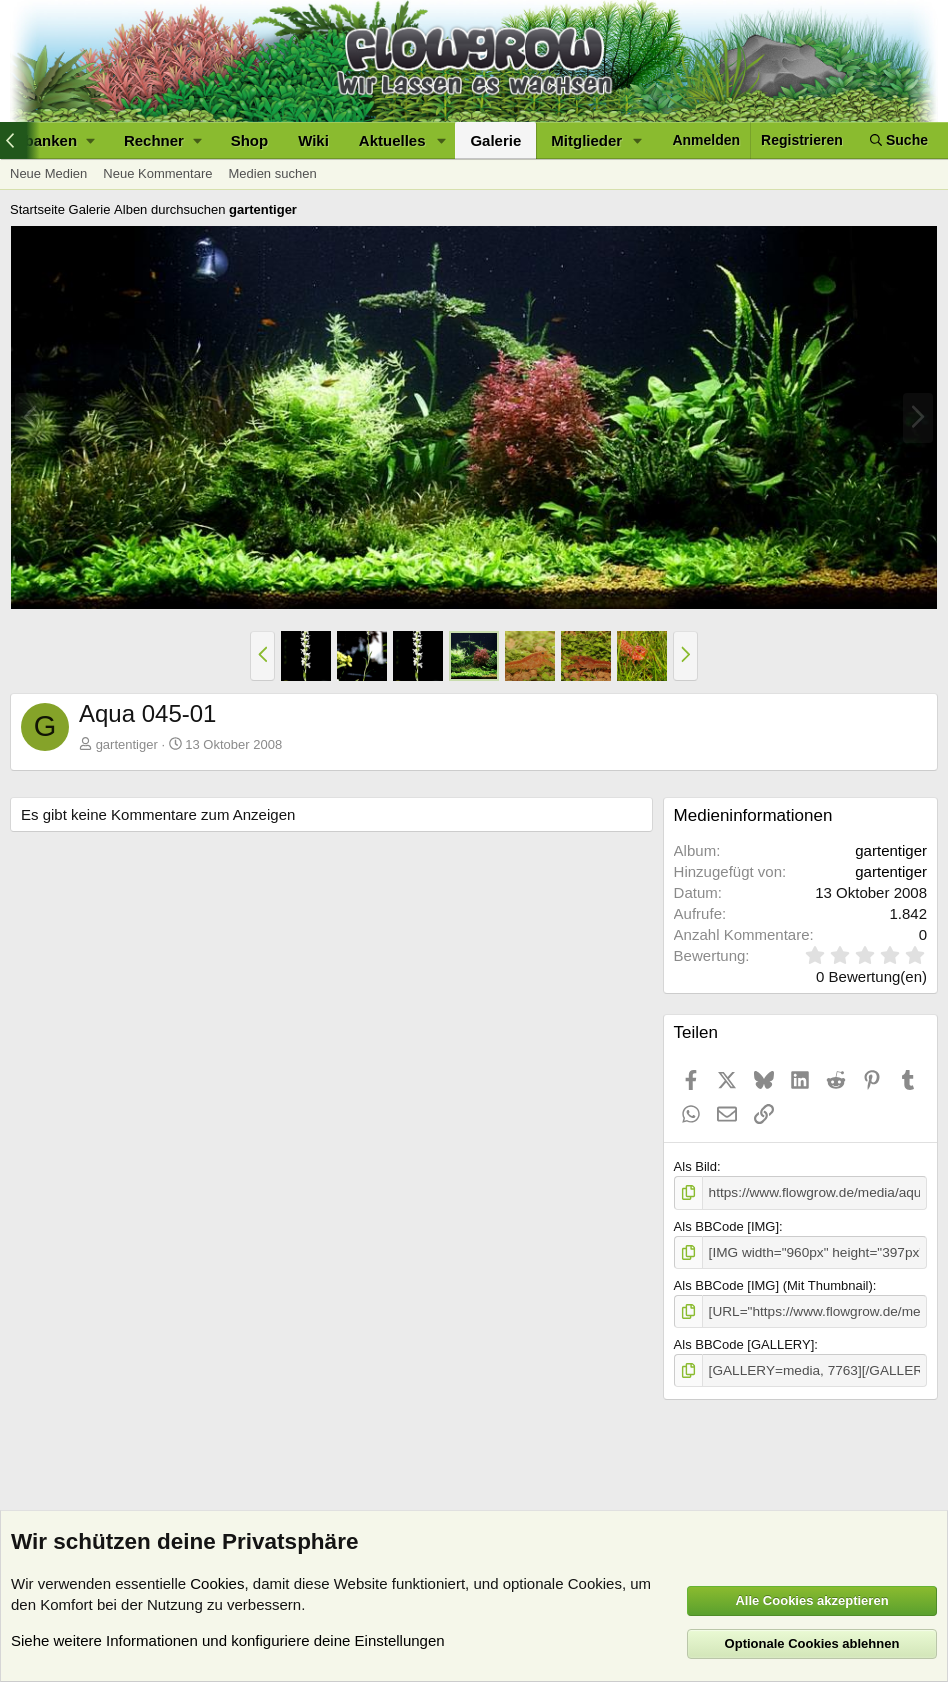  Describe the element at coordinates (695, 1166) in the screenshot. I see `Als Bild` at that location.